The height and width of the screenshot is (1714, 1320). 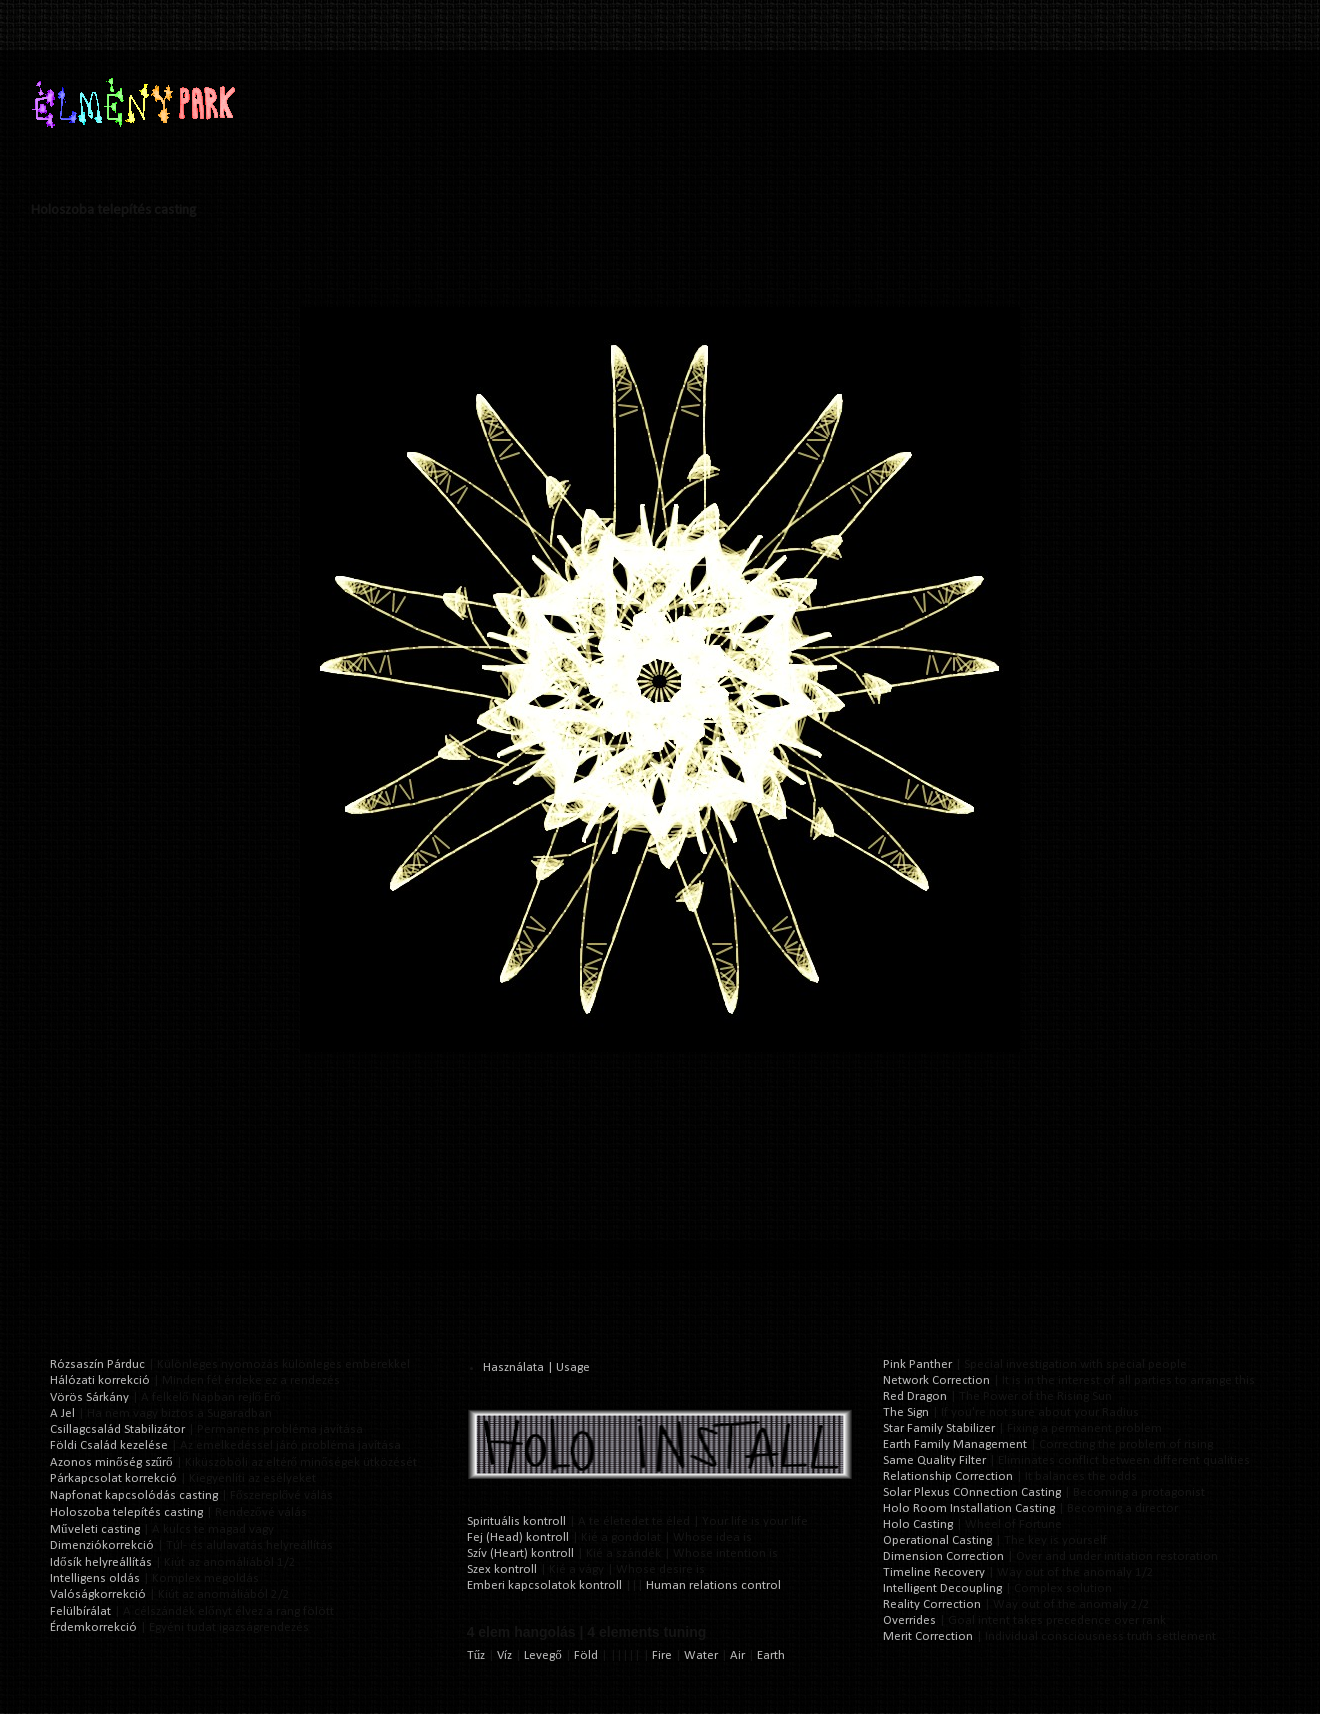 What do you see at coordinates (134, 1495) in the screenshot?
I see `Napfonat kapcsolódás casting` at bounding box center [134, 1495].